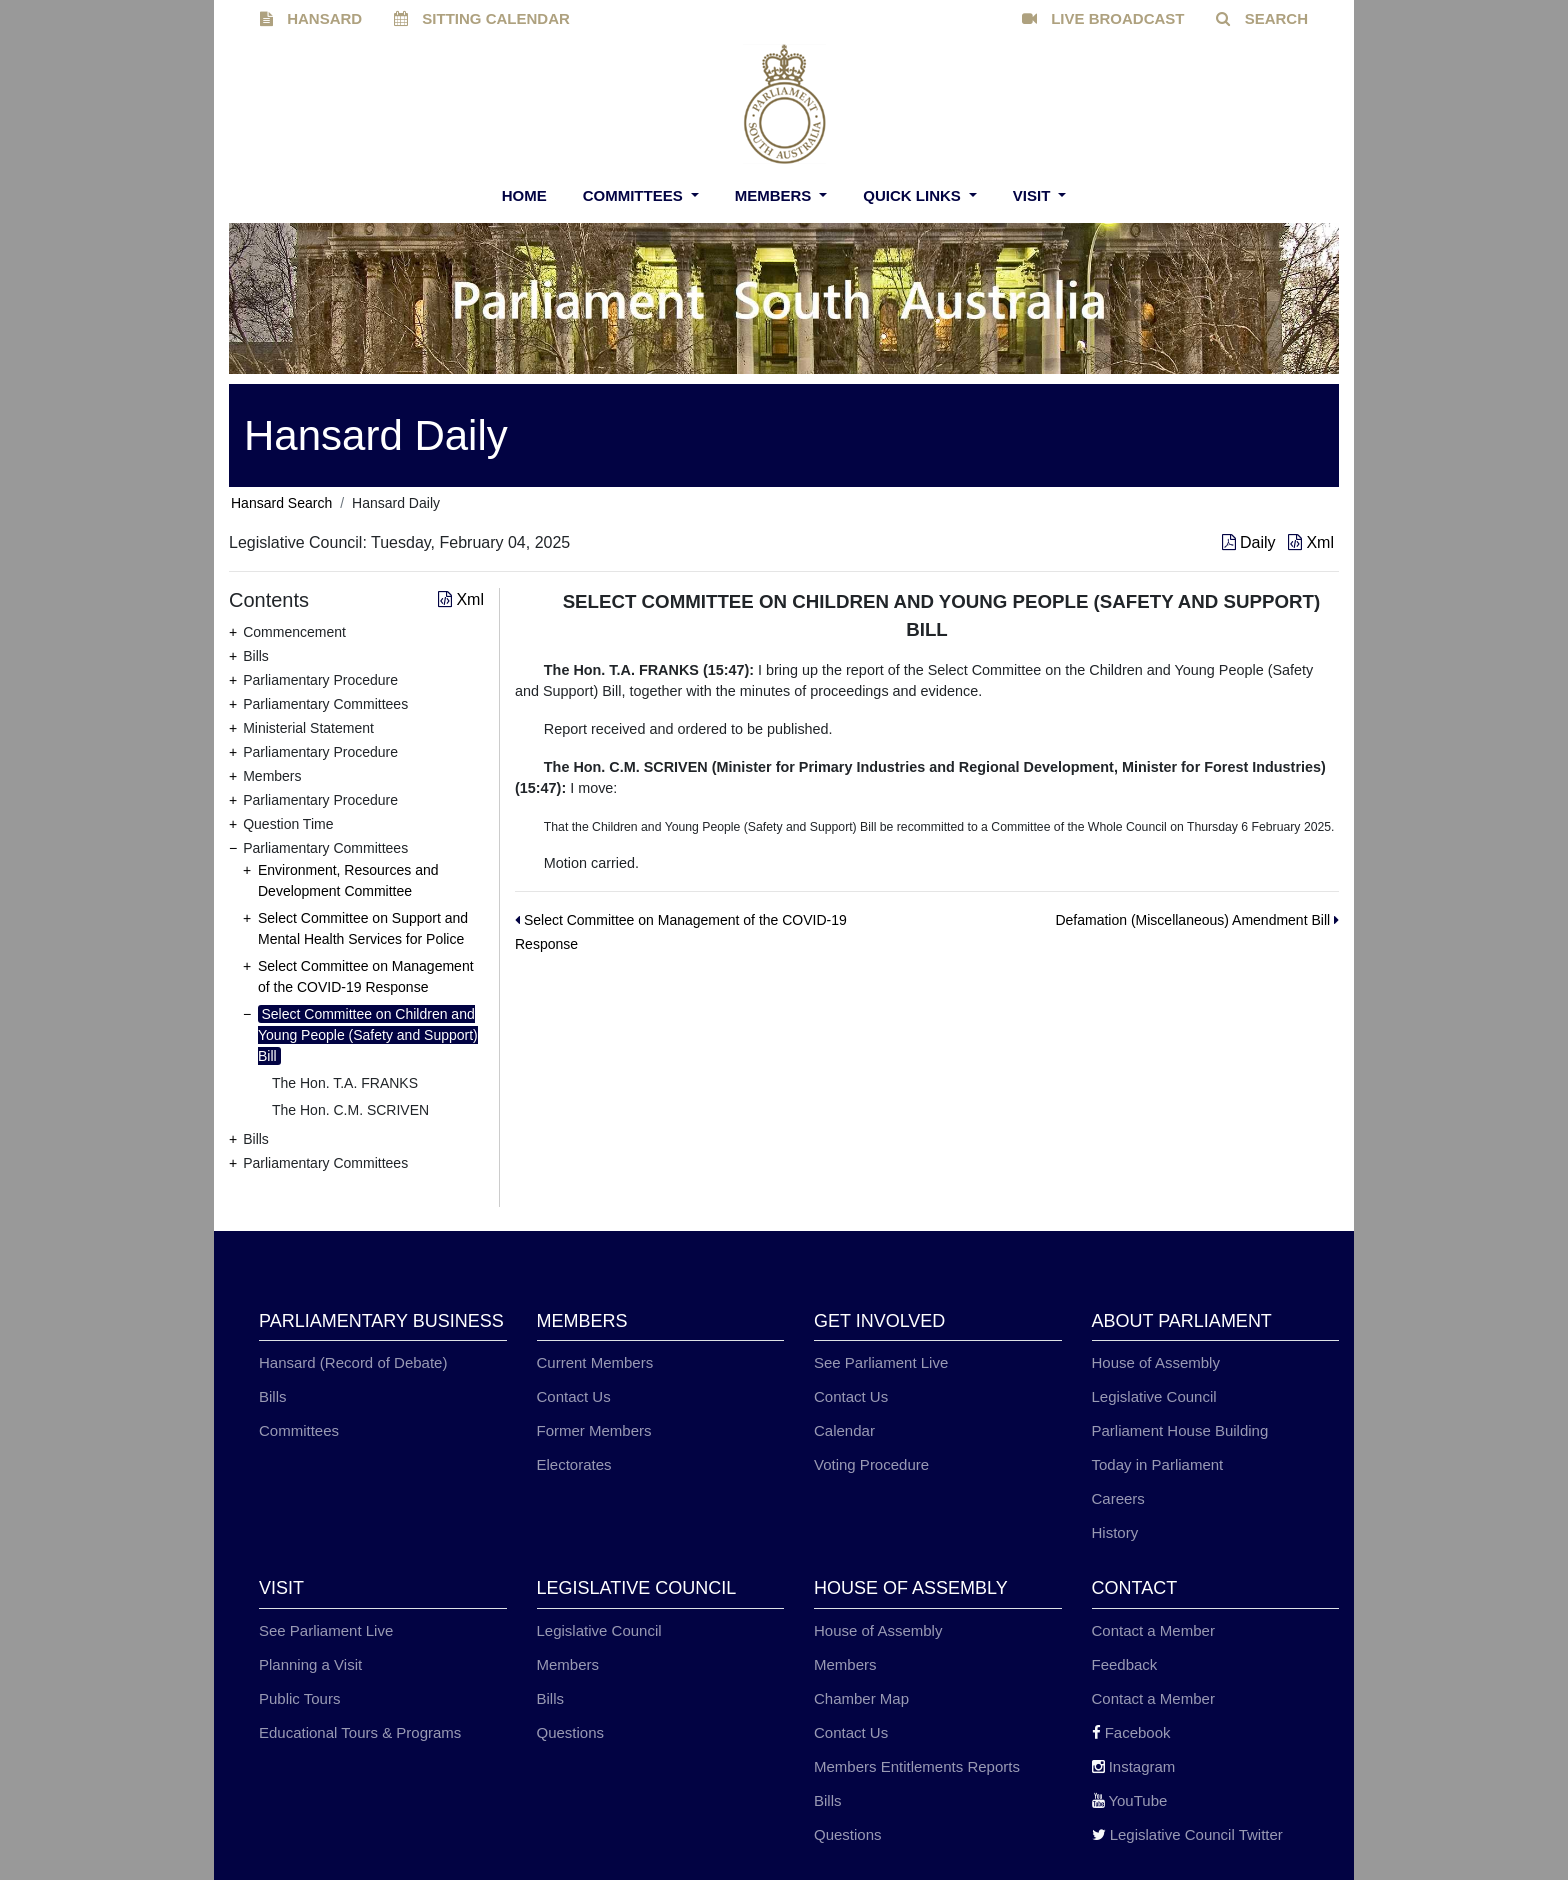 This screenshot has height=1880, width=1568. Describe the element at coordinates (1154, 1396) in the screenshot. I see `Legislative Council` at that location.